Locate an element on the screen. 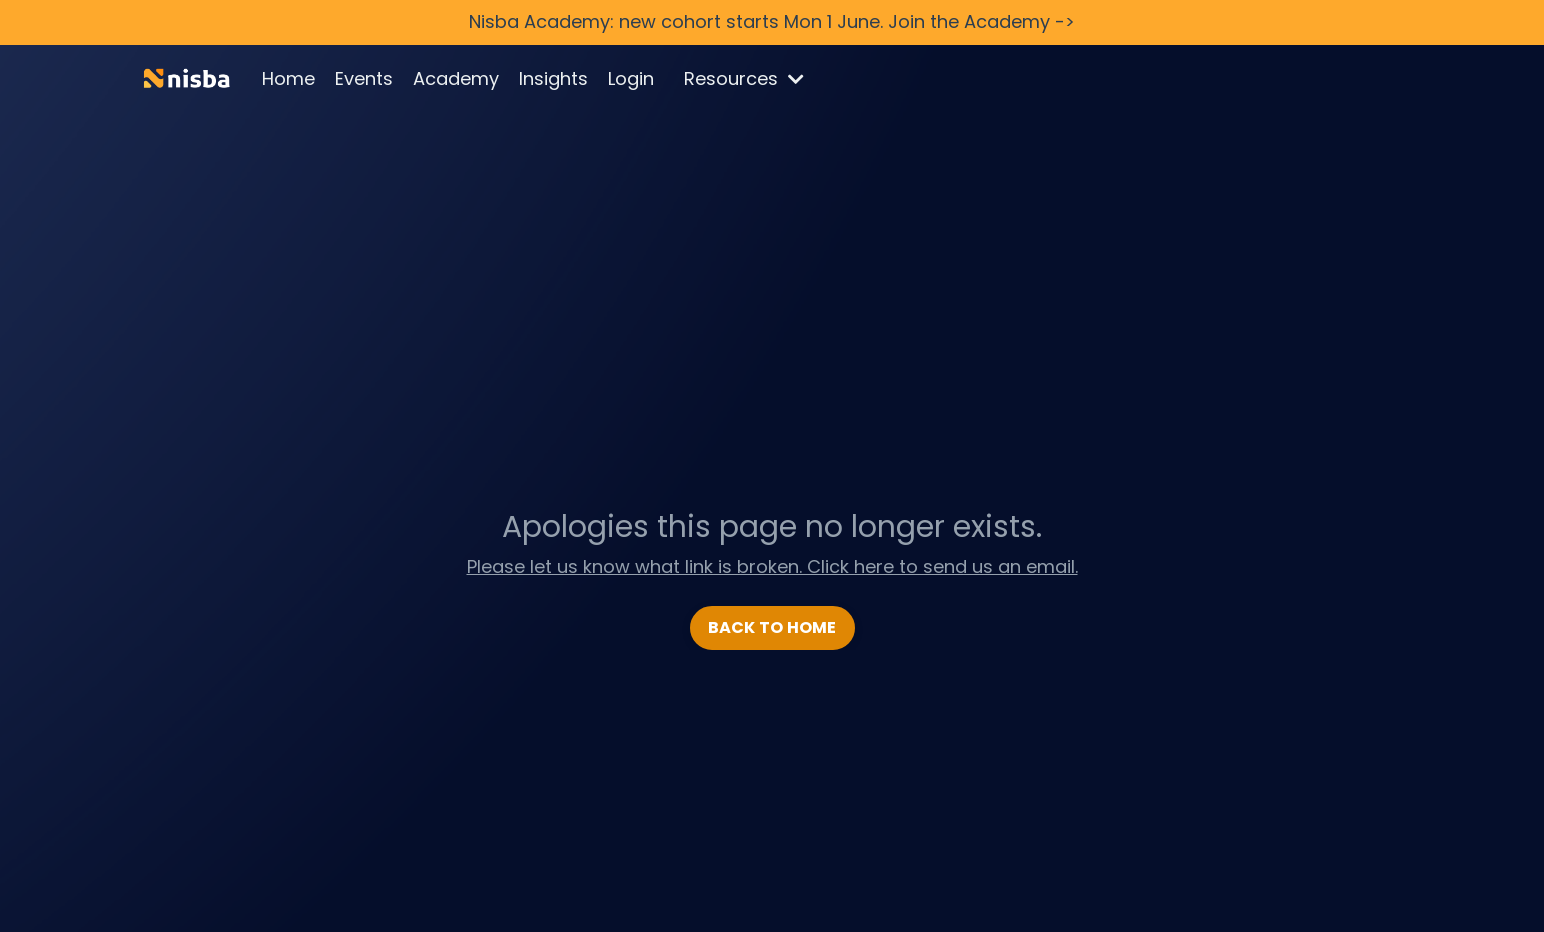 The width and height of the screenshot is (1544, 932). Home is located at coordinates (288, 78).